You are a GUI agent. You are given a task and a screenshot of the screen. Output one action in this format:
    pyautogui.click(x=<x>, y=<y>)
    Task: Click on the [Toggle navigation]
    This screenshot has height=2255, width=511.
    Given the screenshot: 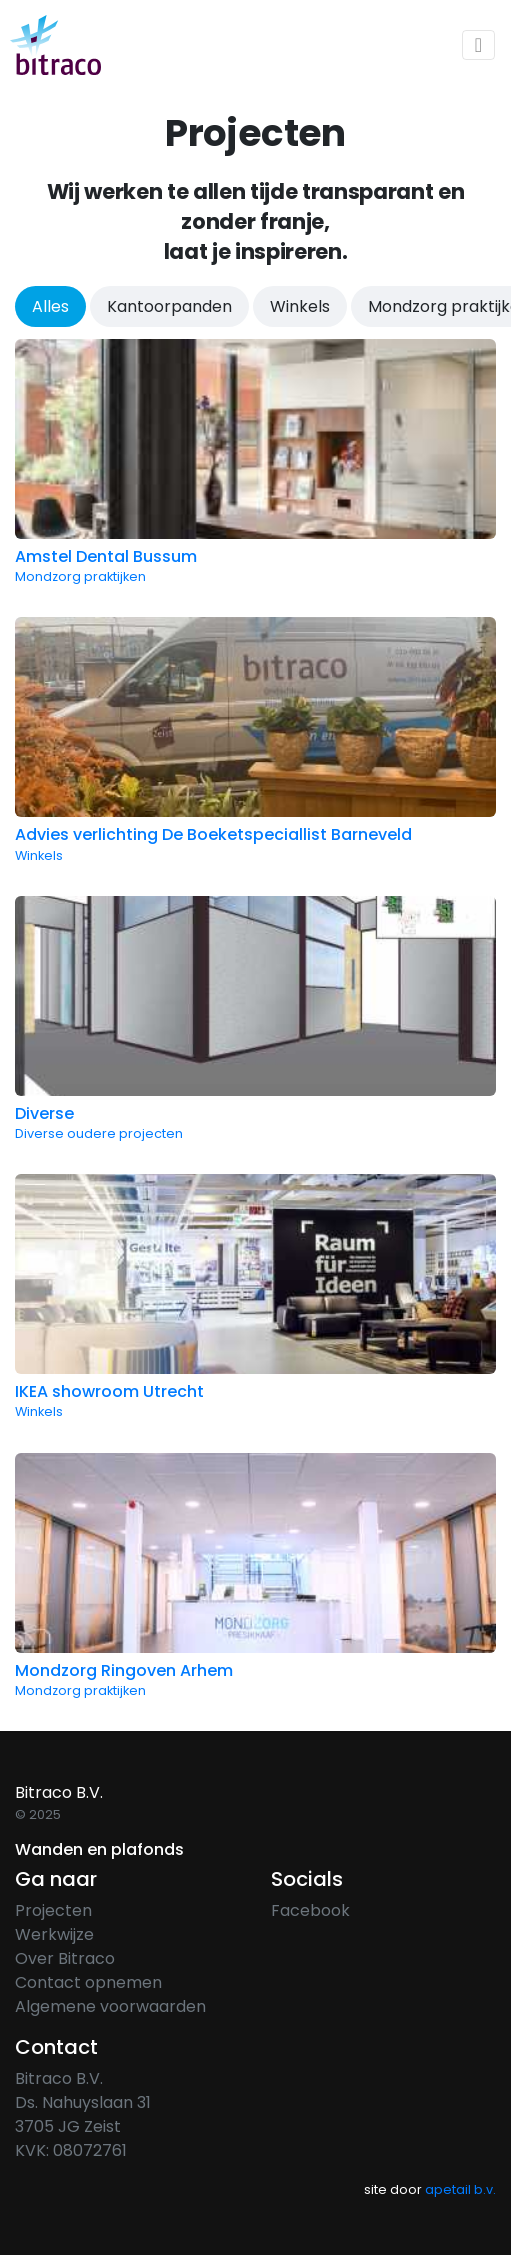 What is the action you would take?
    pyautogui.click(x=478, y=45)
    